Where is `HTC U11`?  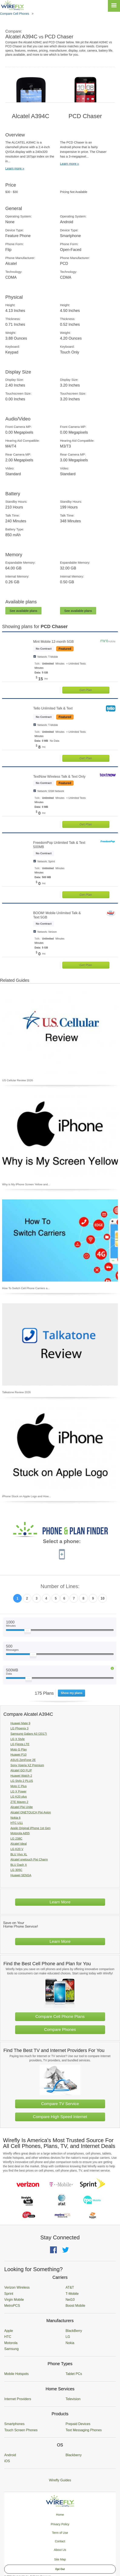
HTC U11 is located at coordinates (16, 1822).